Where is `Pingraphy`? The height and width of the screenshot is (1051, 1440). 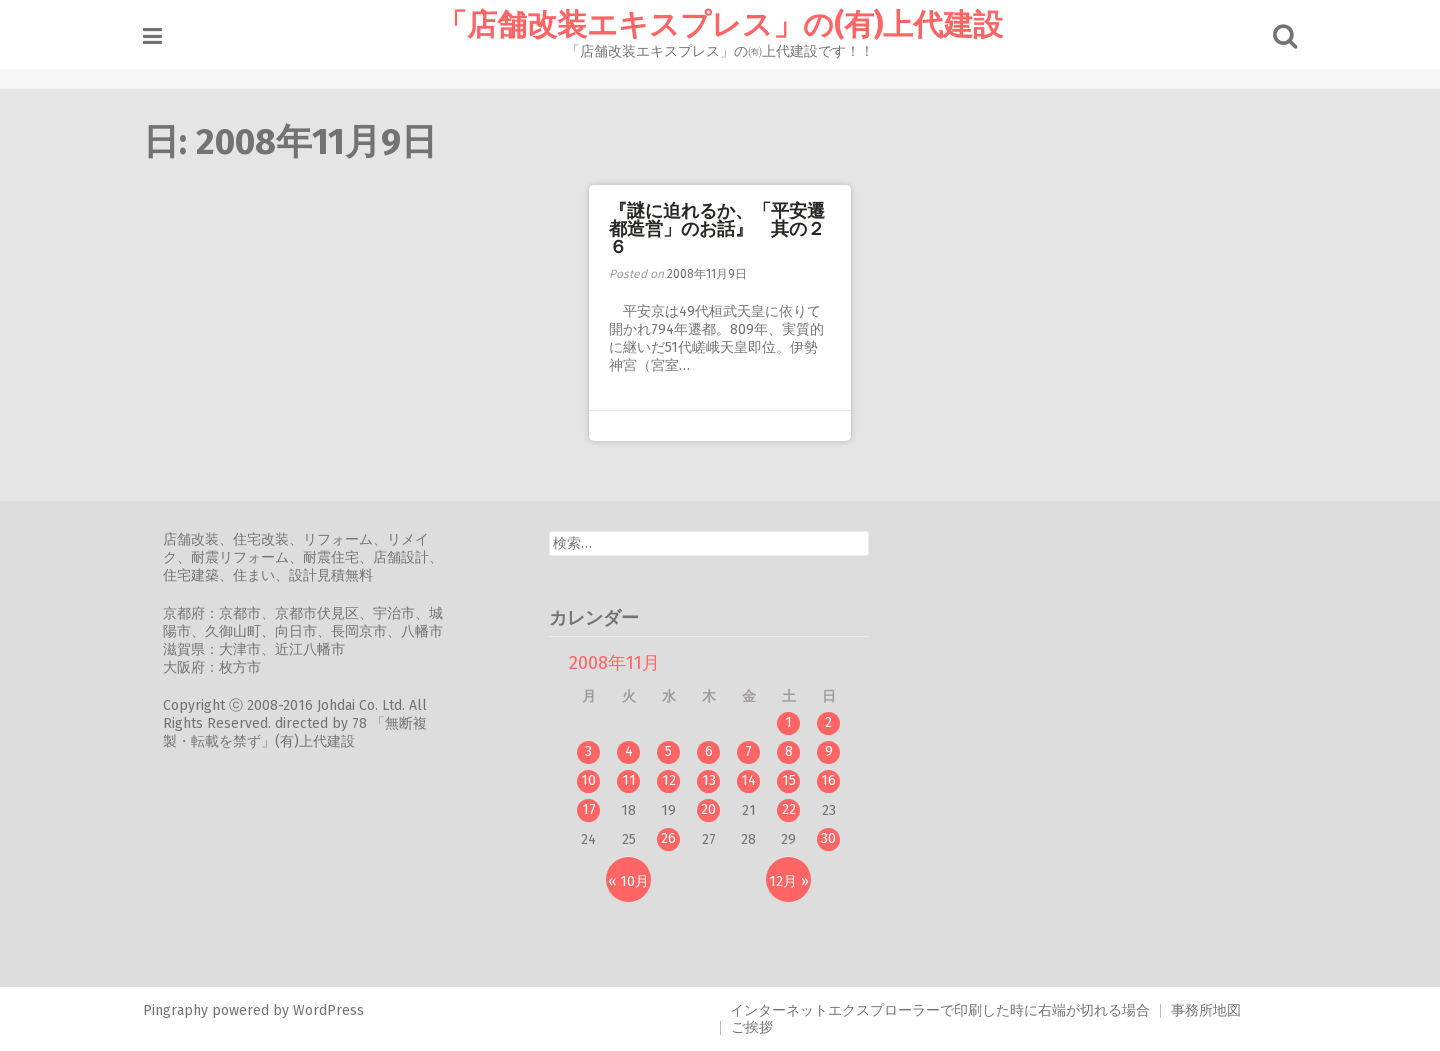
Pingraphy is located at coordinates (181, 1010).